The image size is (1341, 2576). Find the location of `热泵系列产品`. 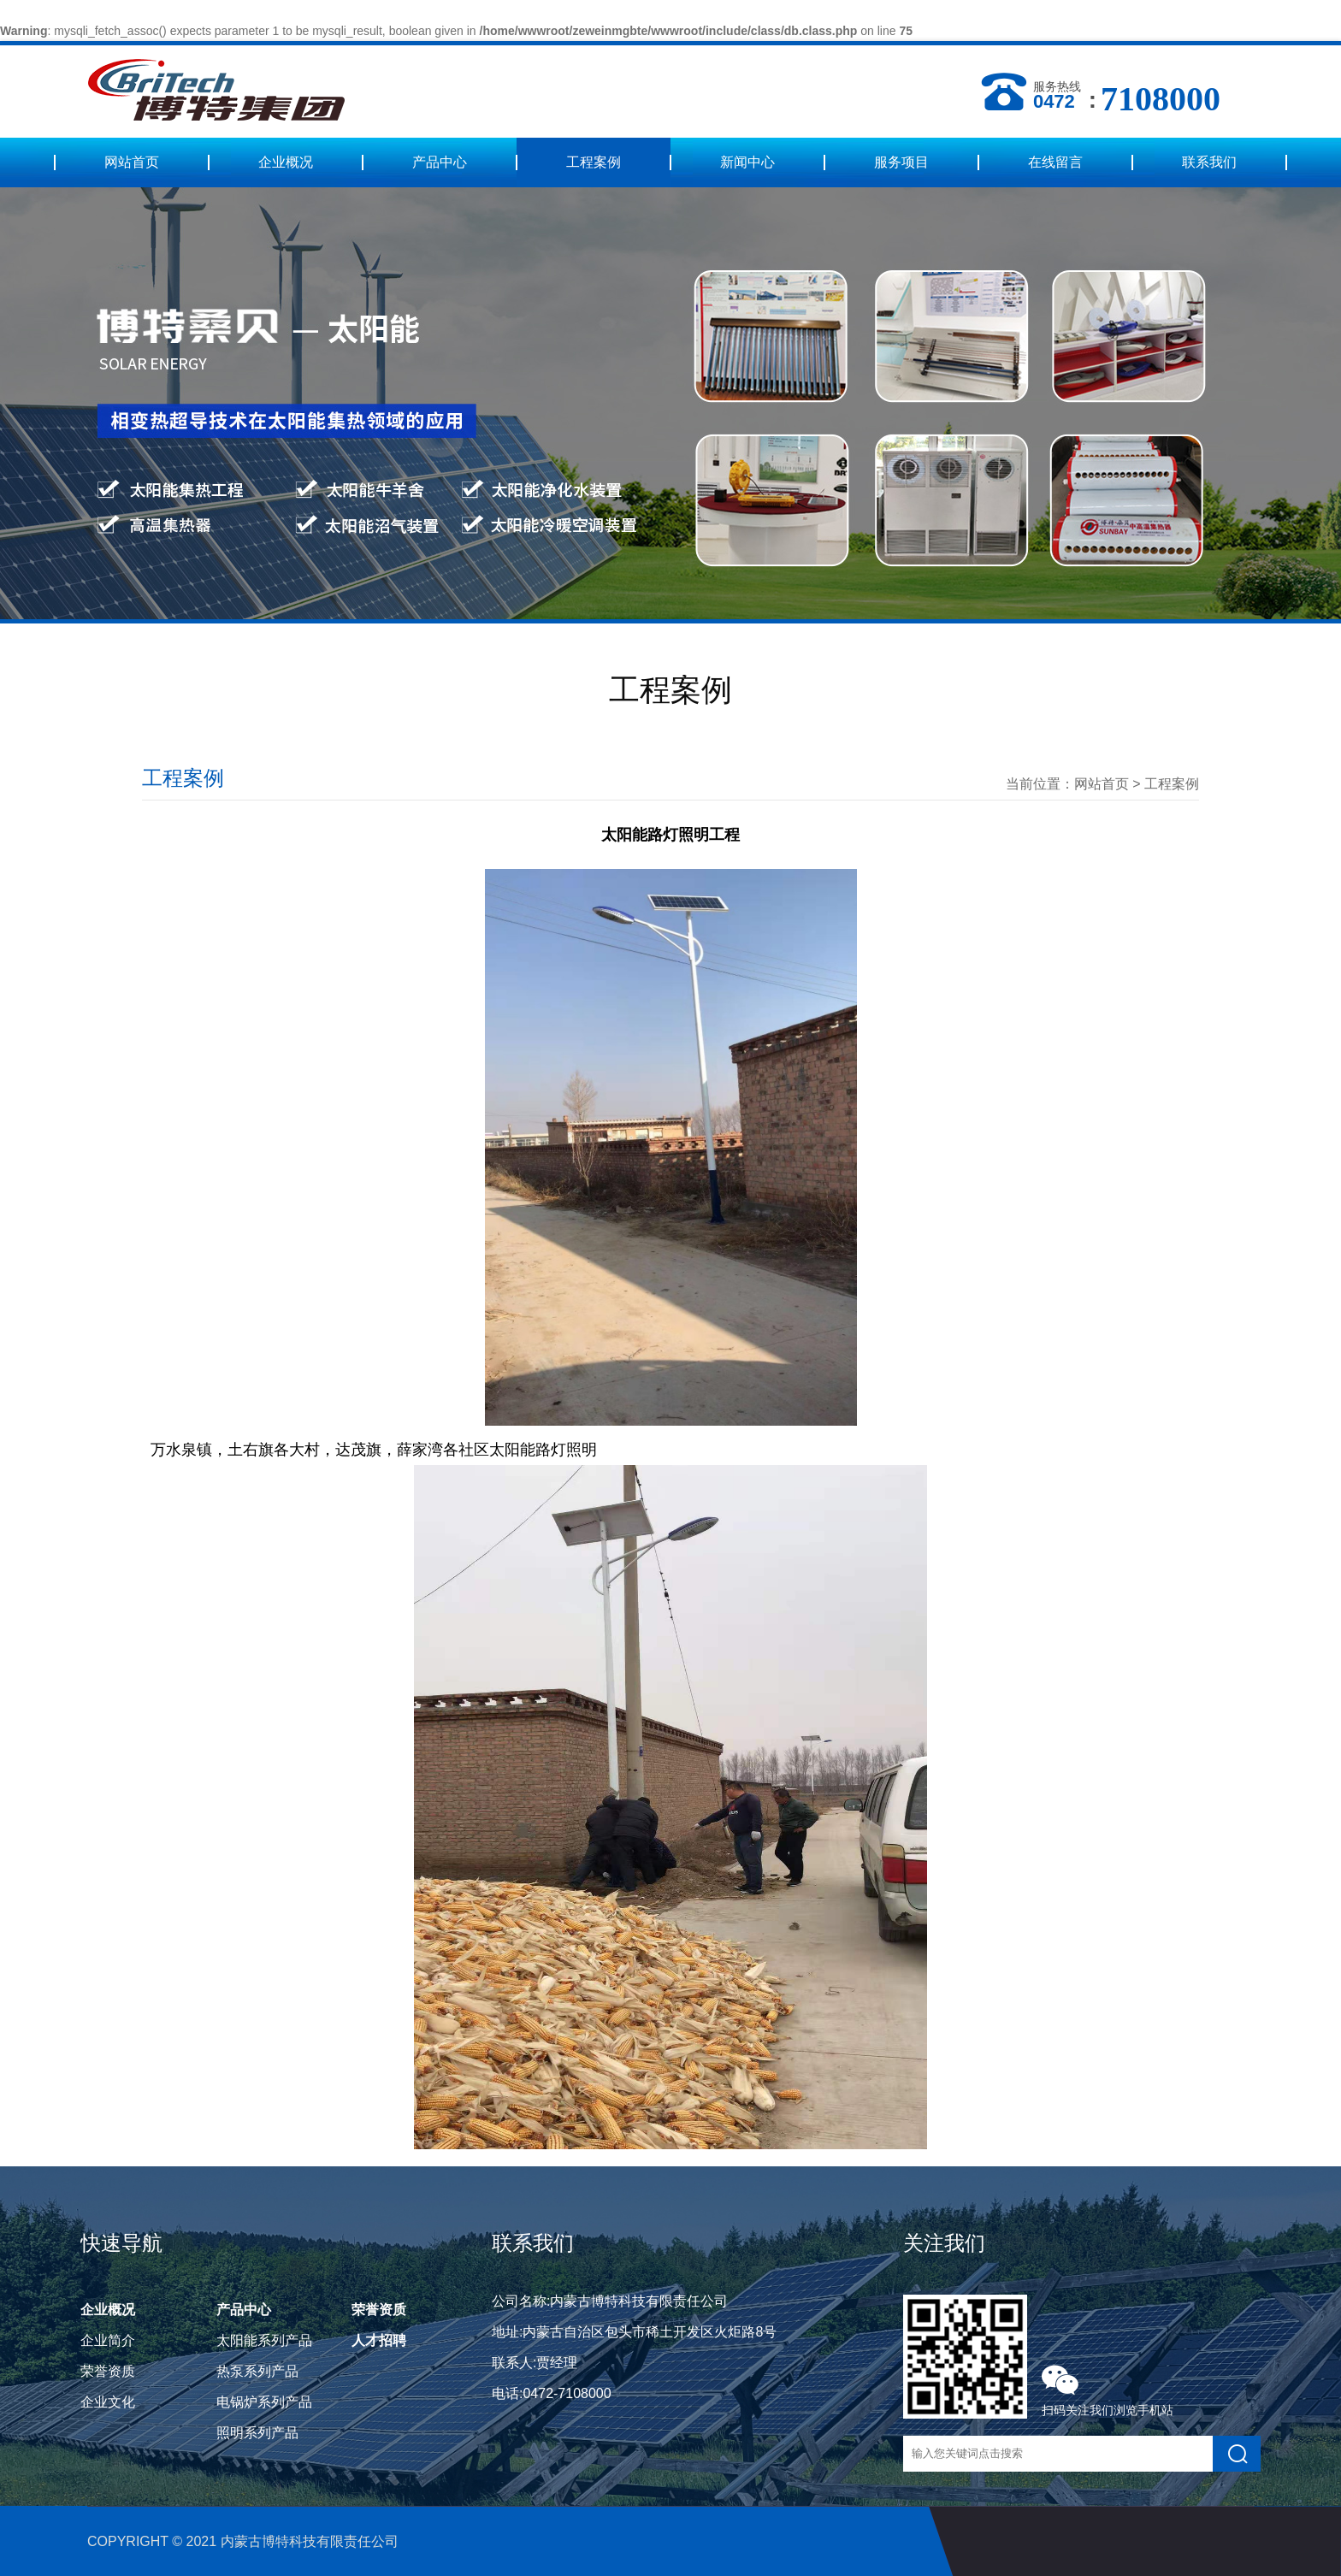

热泵系列产品 is located at coordinates (257, 2371).